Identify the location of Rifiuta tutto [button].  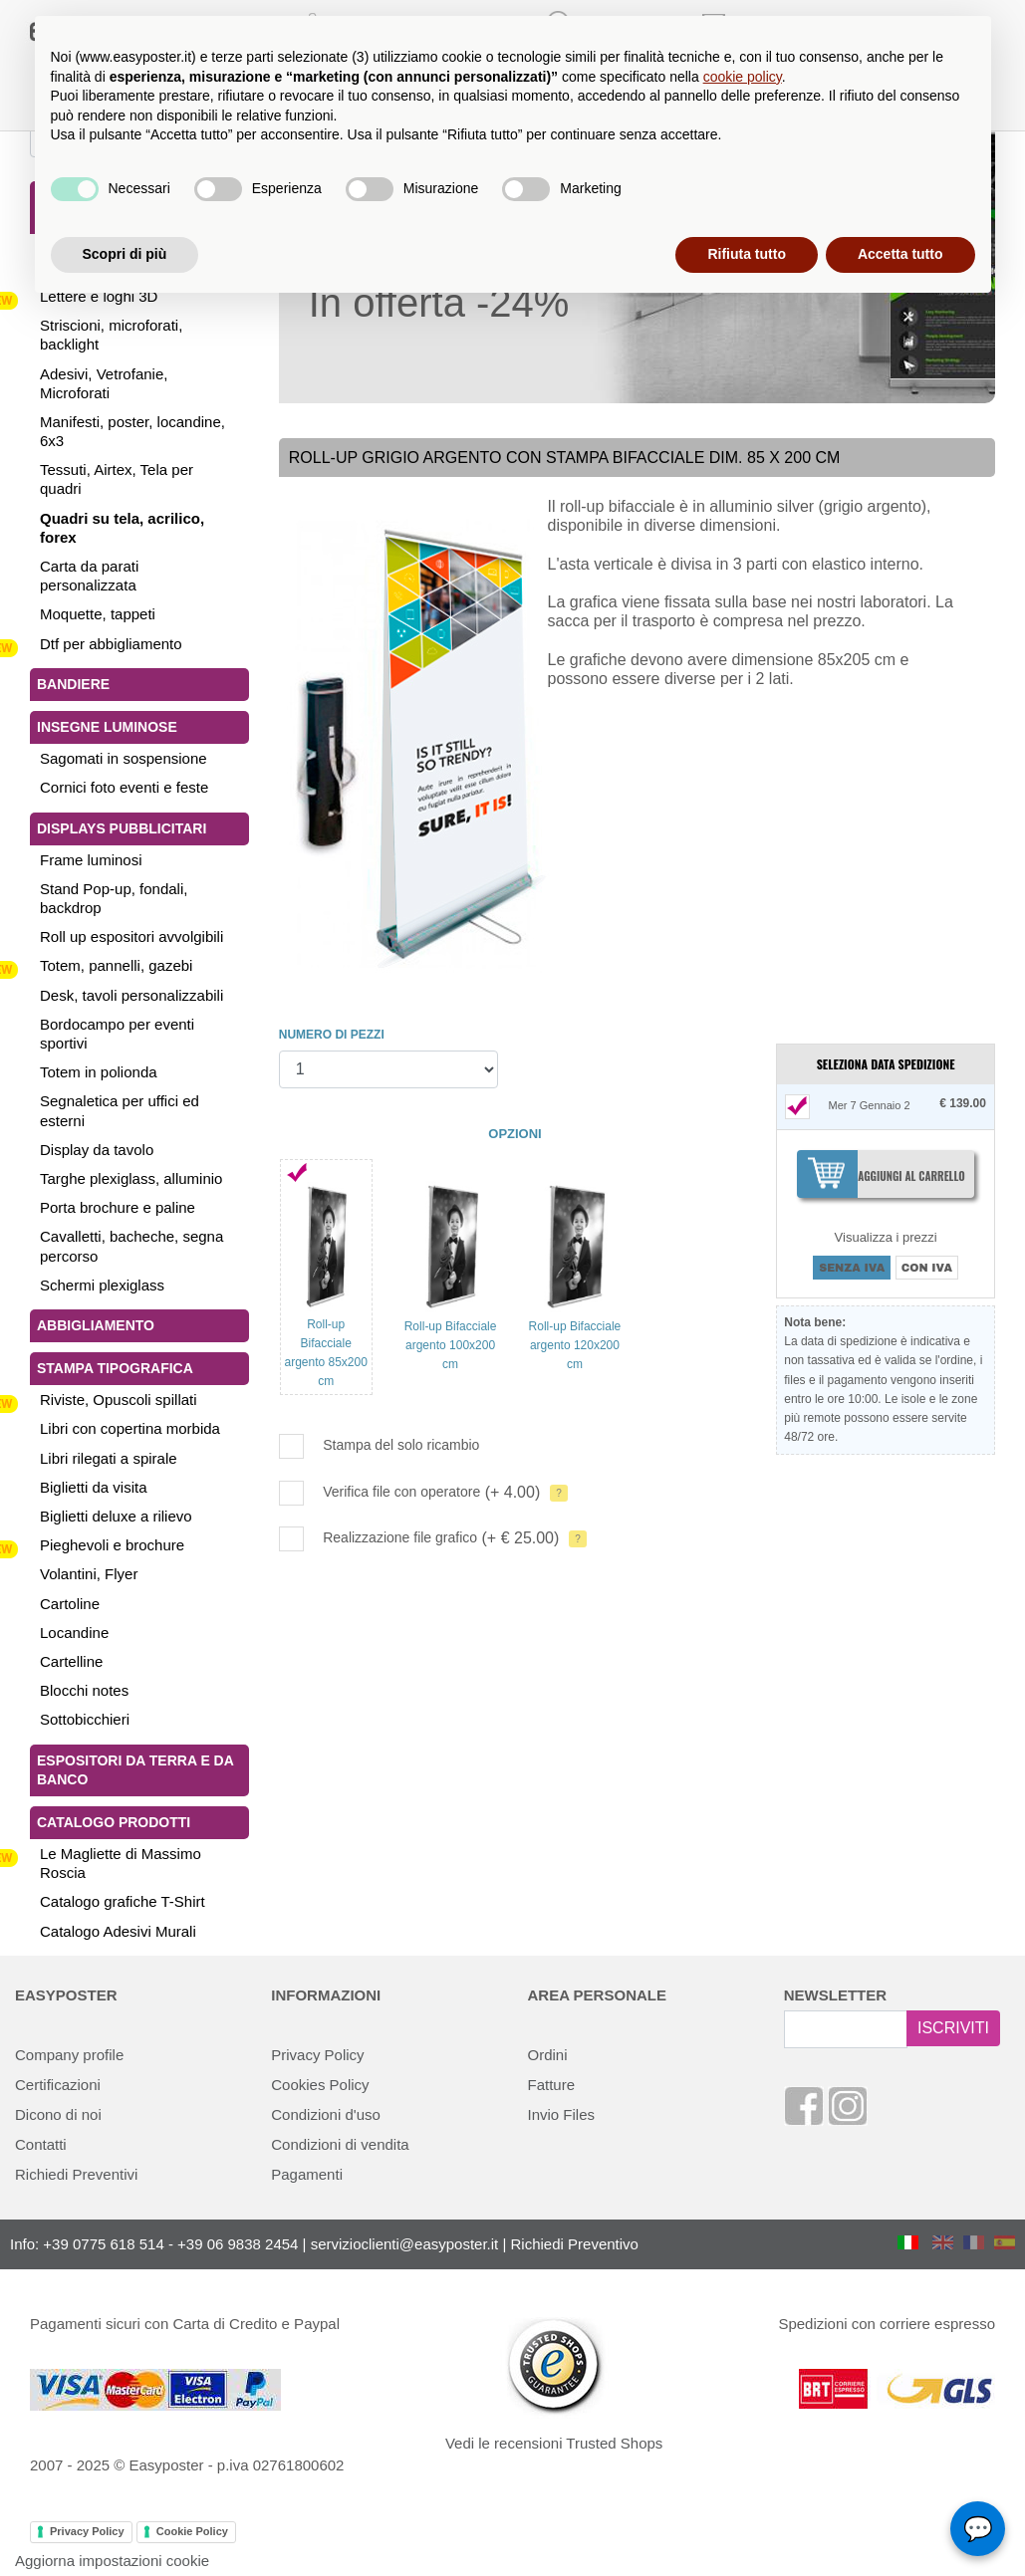
(746, 254).